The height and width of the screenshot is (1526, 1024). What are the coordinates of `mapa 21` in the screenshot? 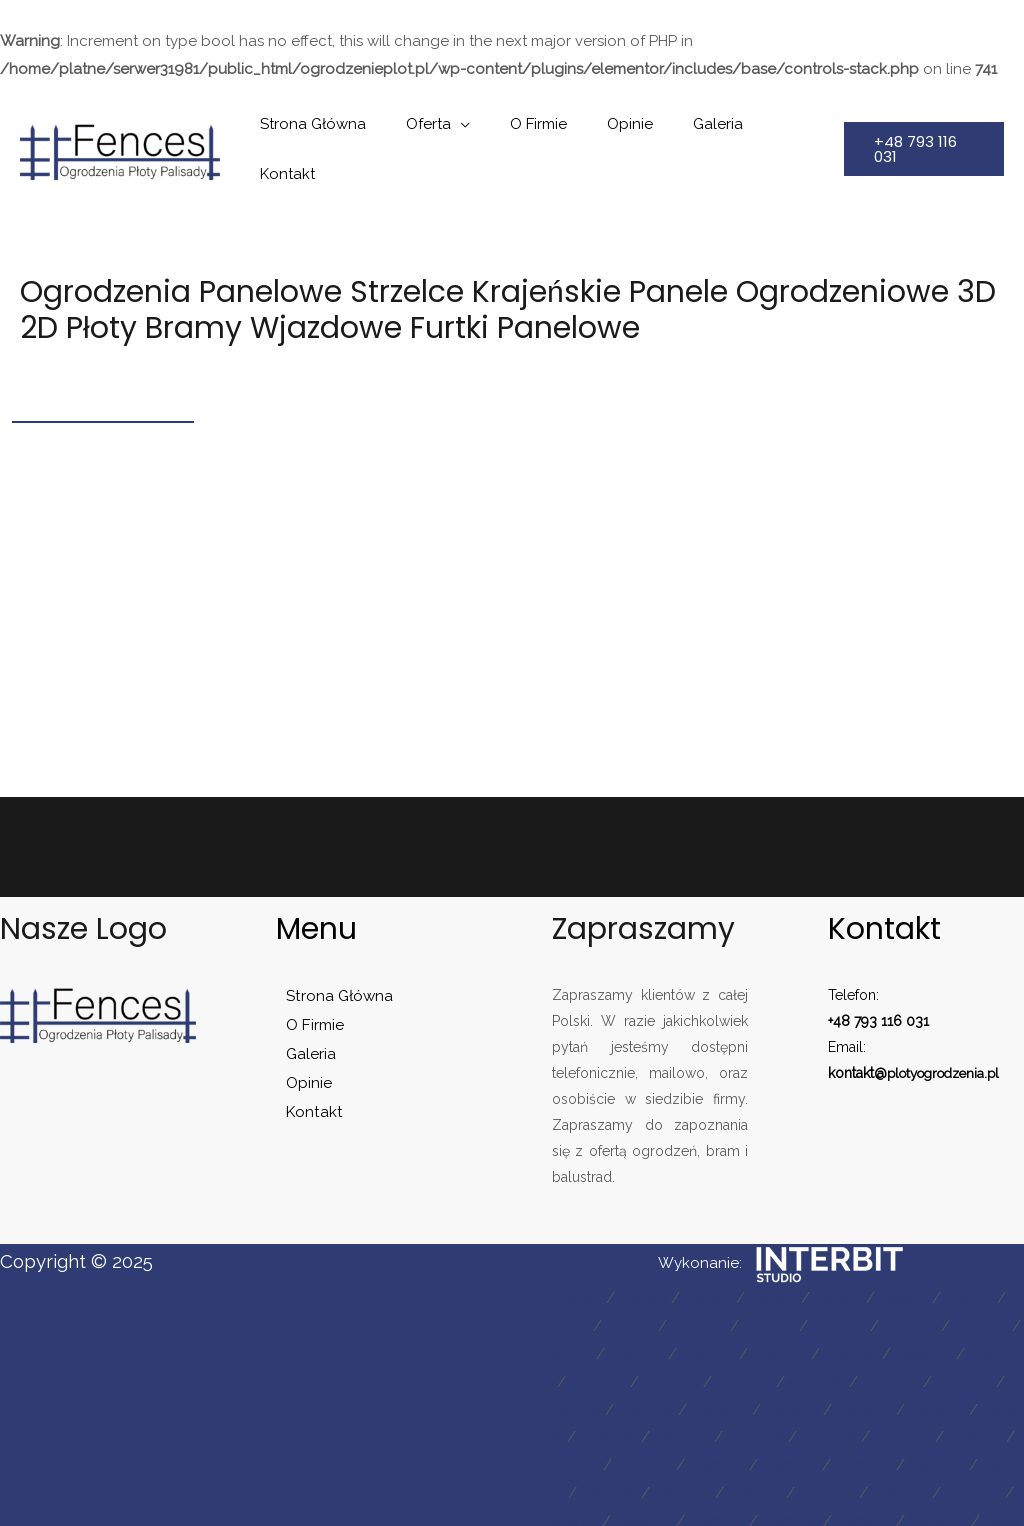 It's located at (584, 1344).